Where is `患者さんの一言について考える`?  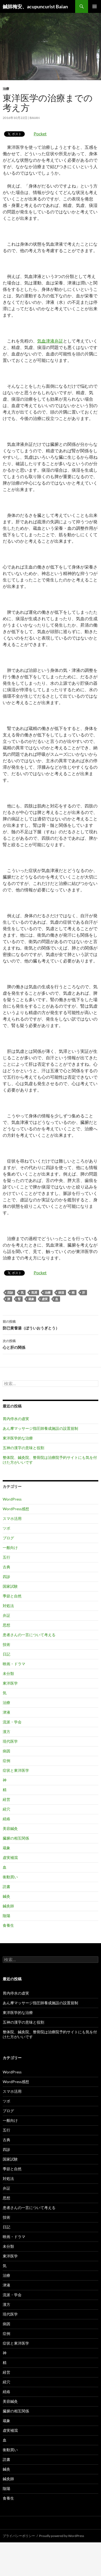 患者さんの一言について考える is located at coordinates (29, 1634).